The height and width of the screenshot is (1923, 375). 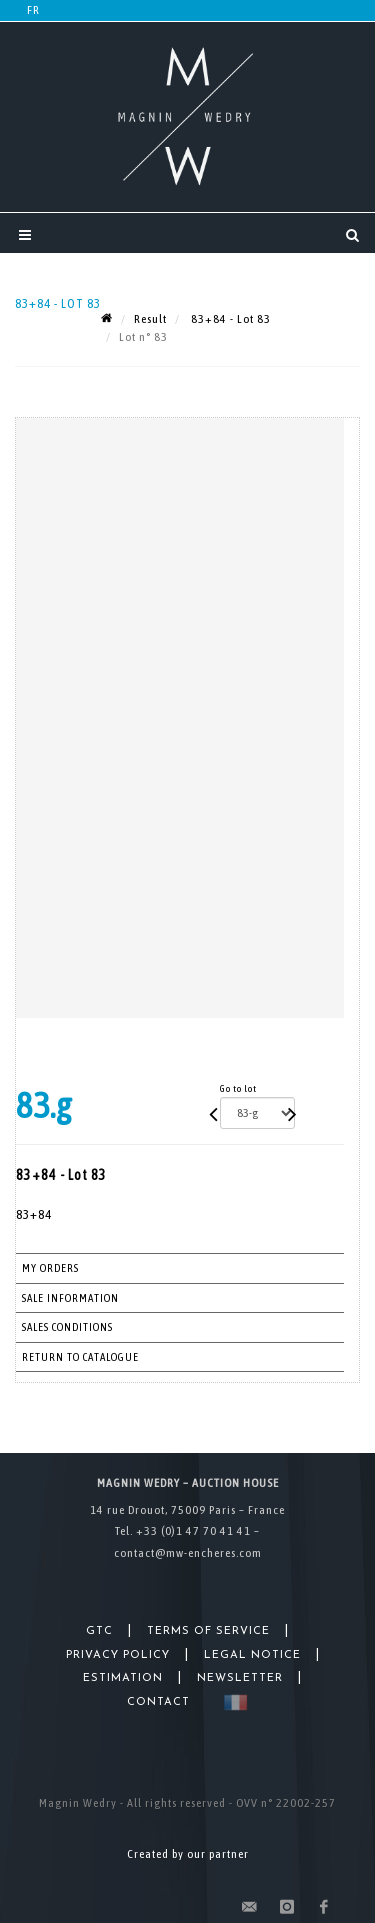 What do you see at coordinates (118, 1655) in the screenshot?
I see `Privacy Policy` at bounding box center [118, 1655].